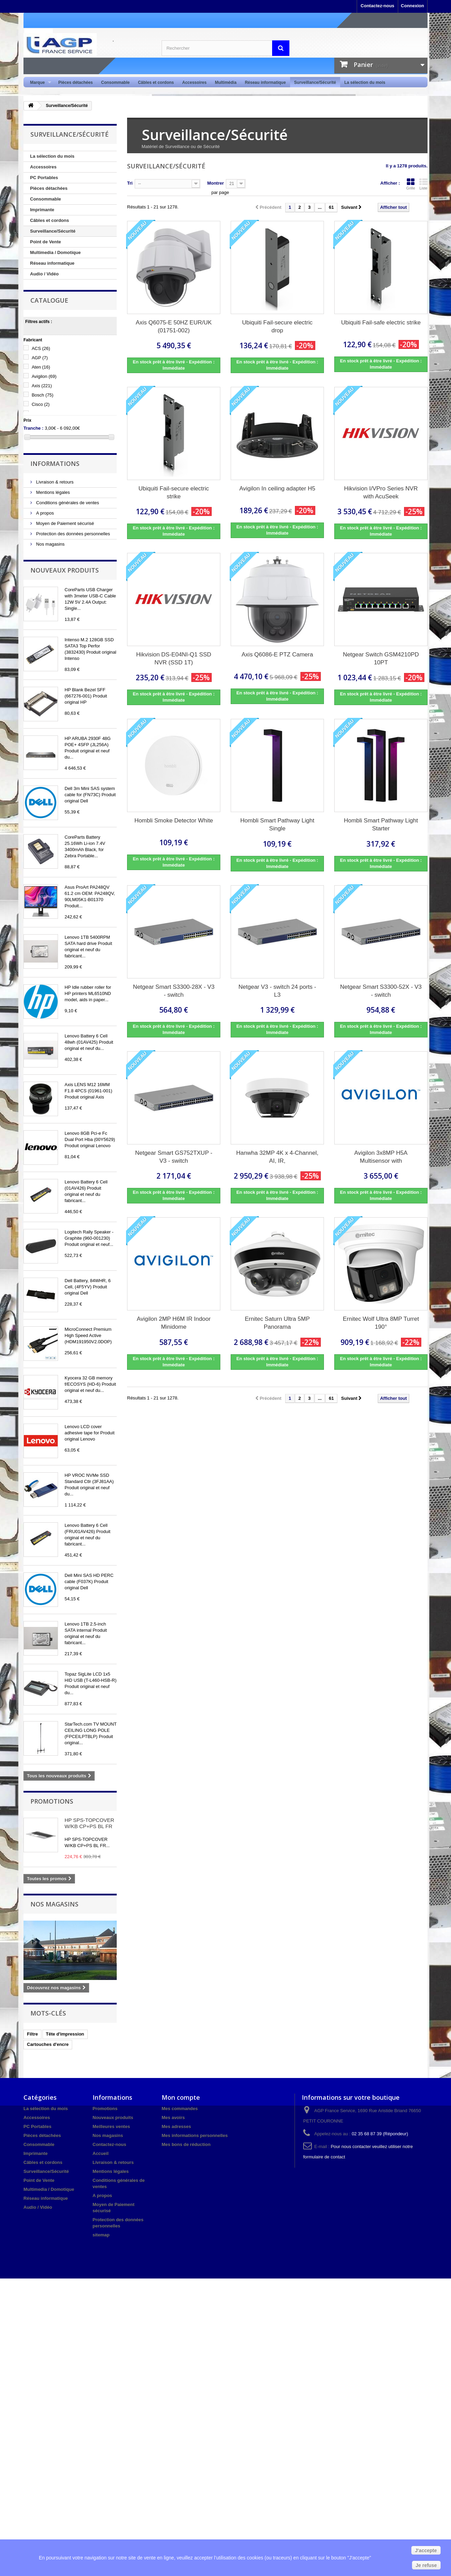 The height and width of the screenshot is (2576, 451). Describe the element at coordinates (173, 2117) in the screenshot. I see `Mes avoirs` at that location.